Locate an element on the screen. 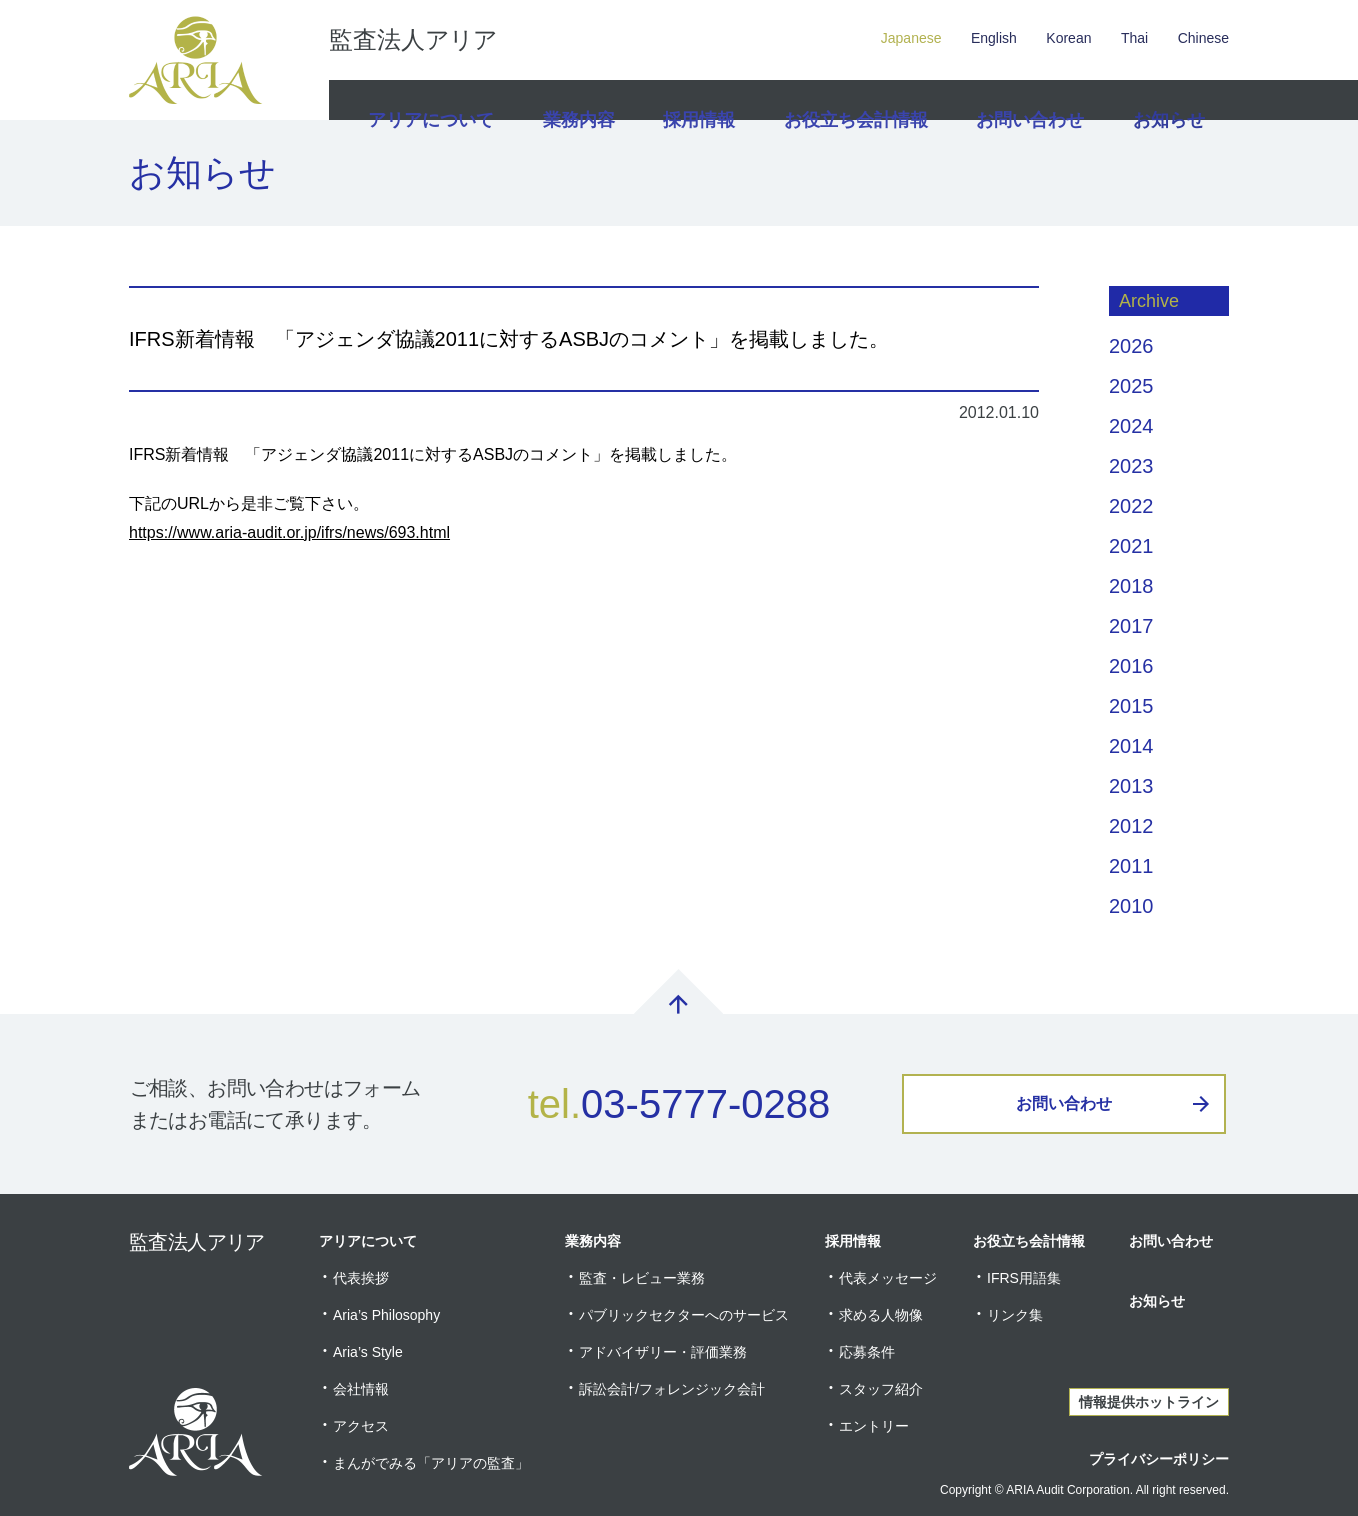 The width and height of the screenshot is (1358, 1516). 2023 is located at coordinates (1131, 466).